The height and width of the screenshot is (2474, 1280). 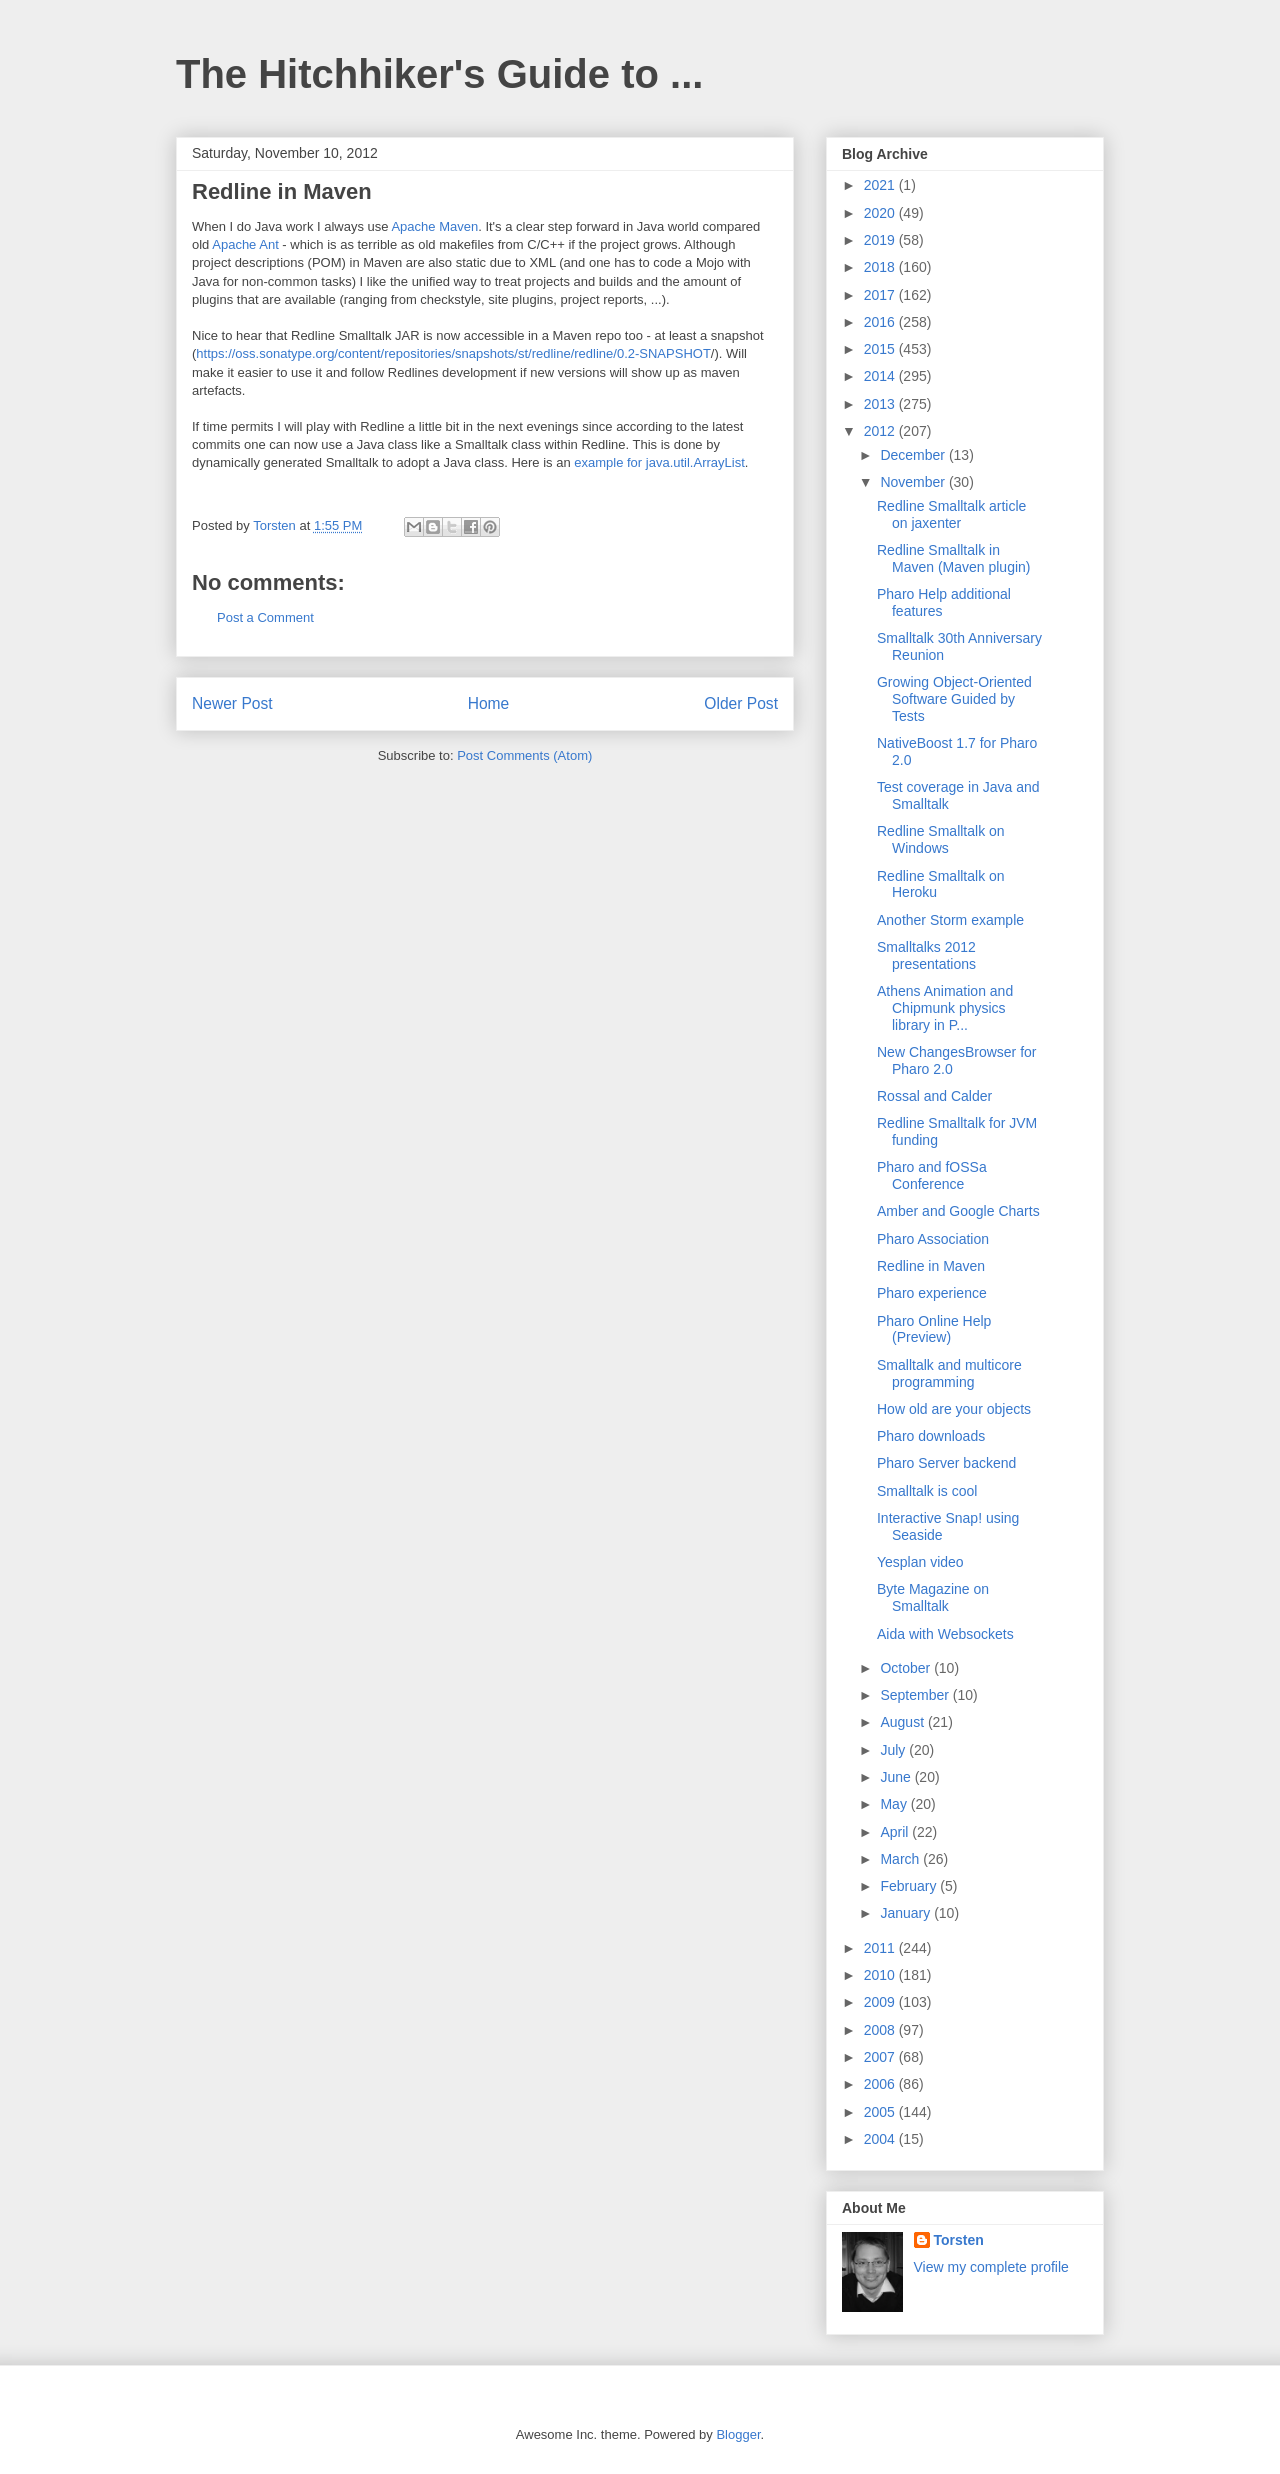 What do you see at coordinates (881, 2002) in the screenshot?
I see `2009` at bounding box center [881, 2002].